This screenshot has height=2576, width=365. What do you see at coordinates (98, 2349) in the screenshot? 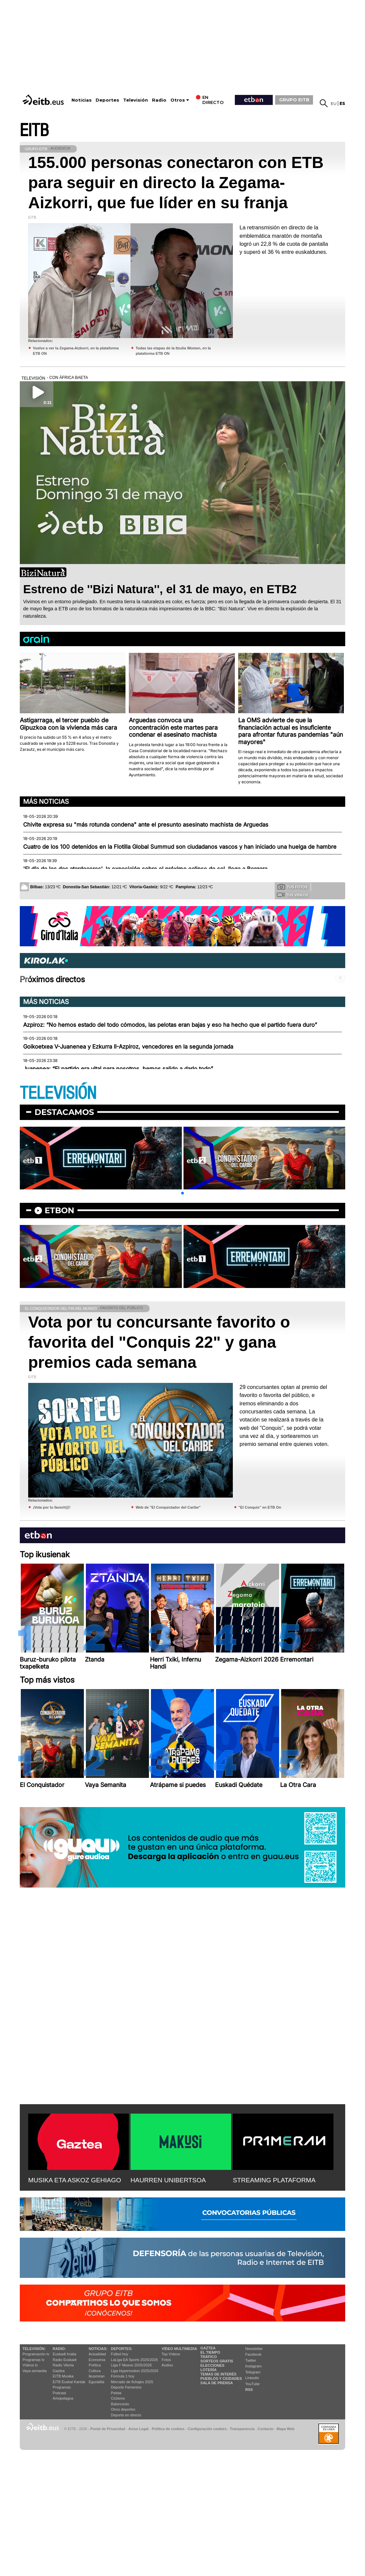
I see `Noticias:` at bounding box center [98, 2349].